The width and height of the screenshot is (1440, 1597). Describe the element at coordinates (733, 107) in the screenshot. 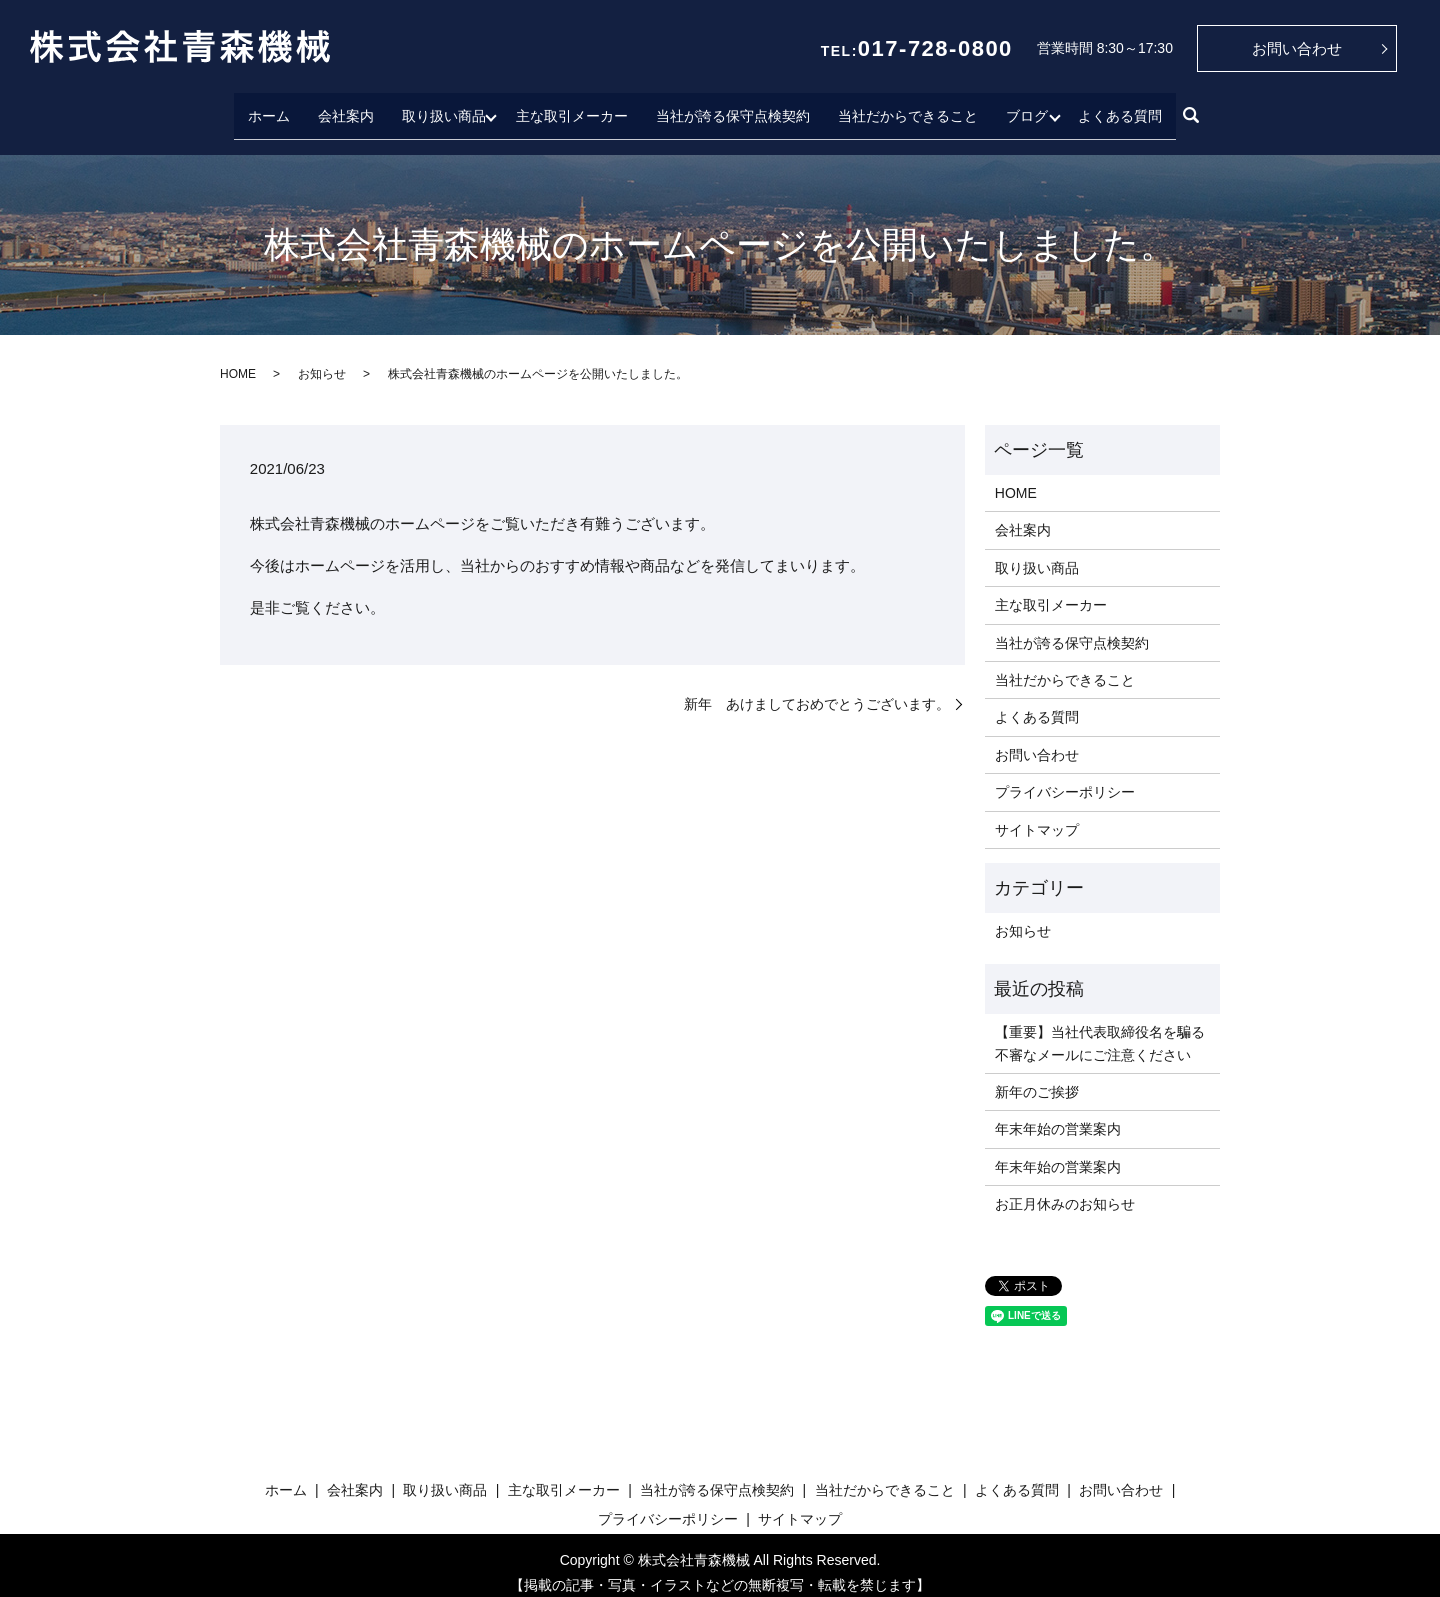

I see `当社が誇る保守点検契約` at that location.